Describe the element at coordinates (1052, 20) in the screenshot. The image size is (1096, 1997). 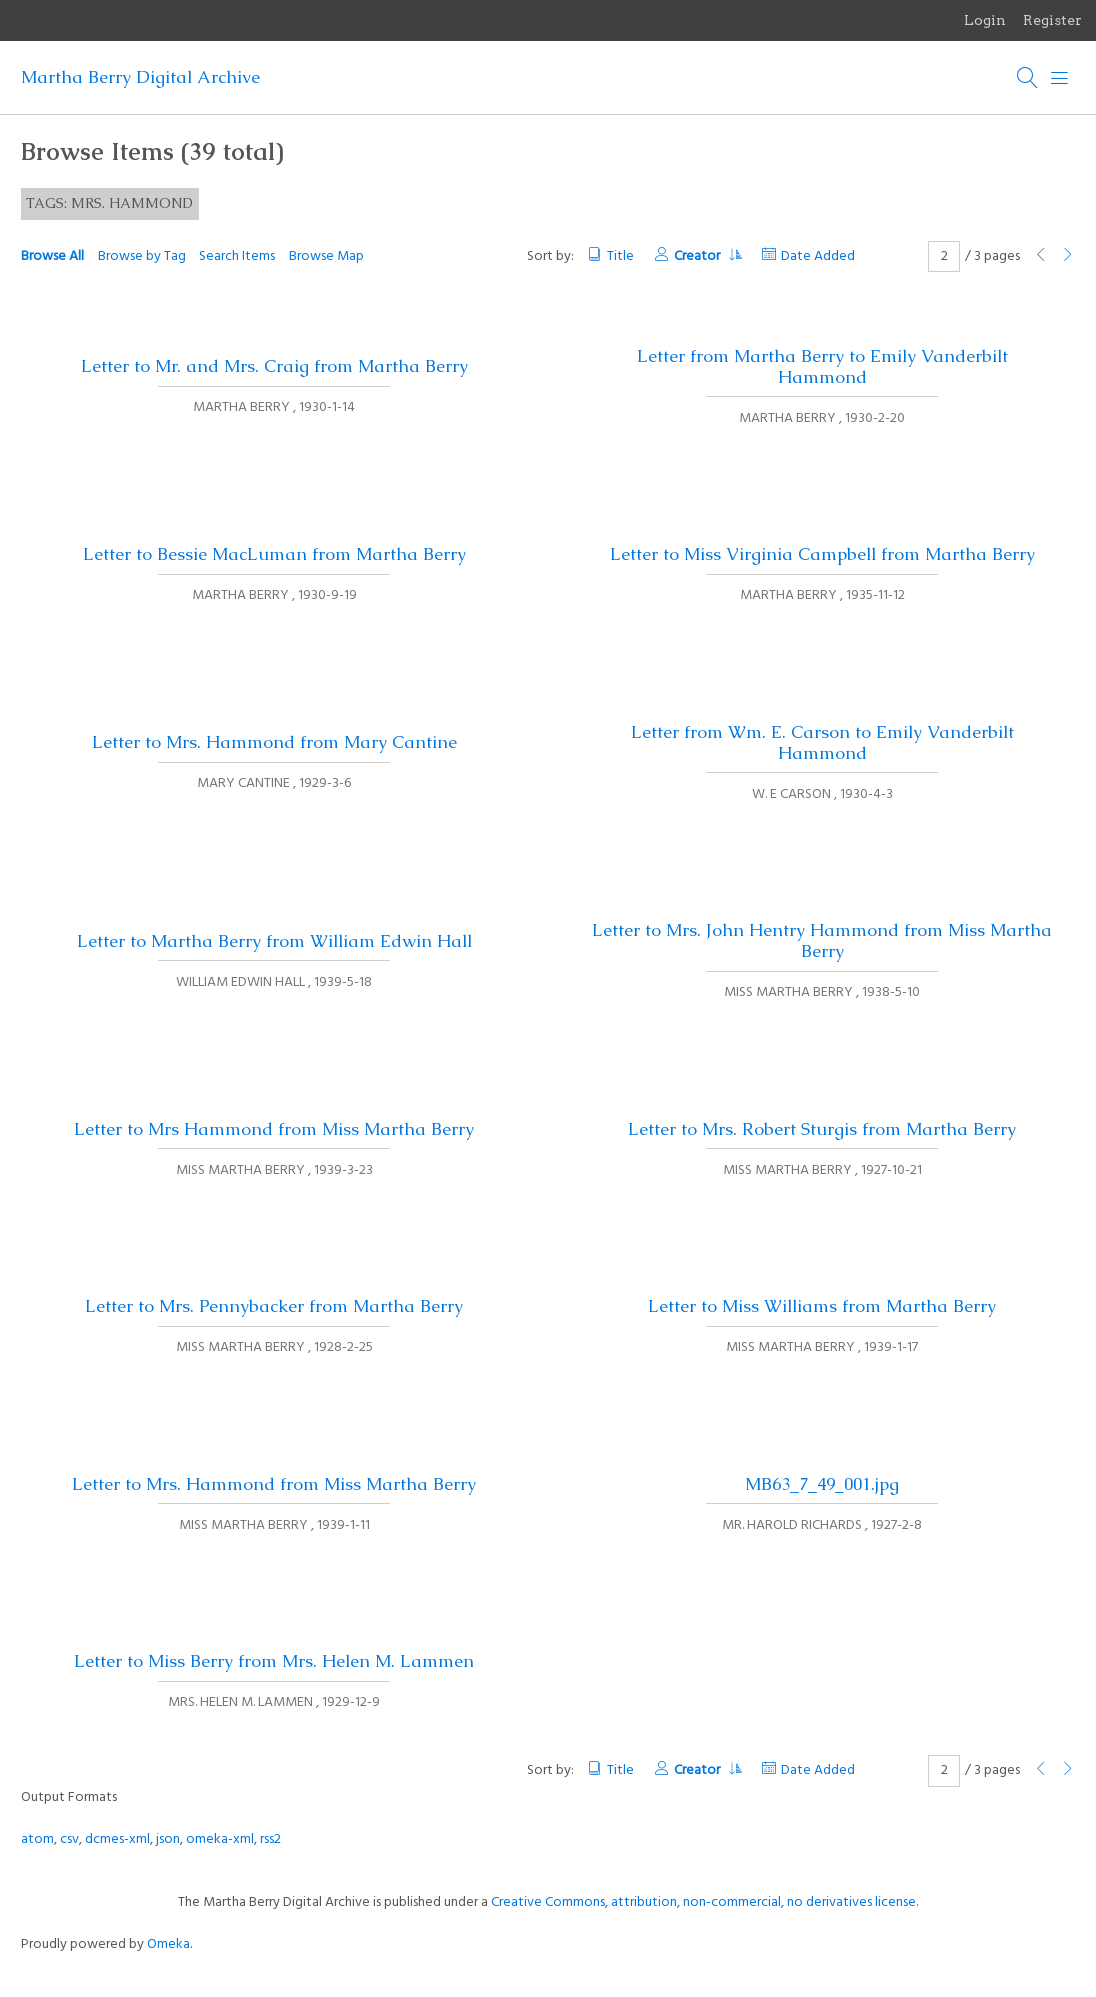
I see `Register` at that location.